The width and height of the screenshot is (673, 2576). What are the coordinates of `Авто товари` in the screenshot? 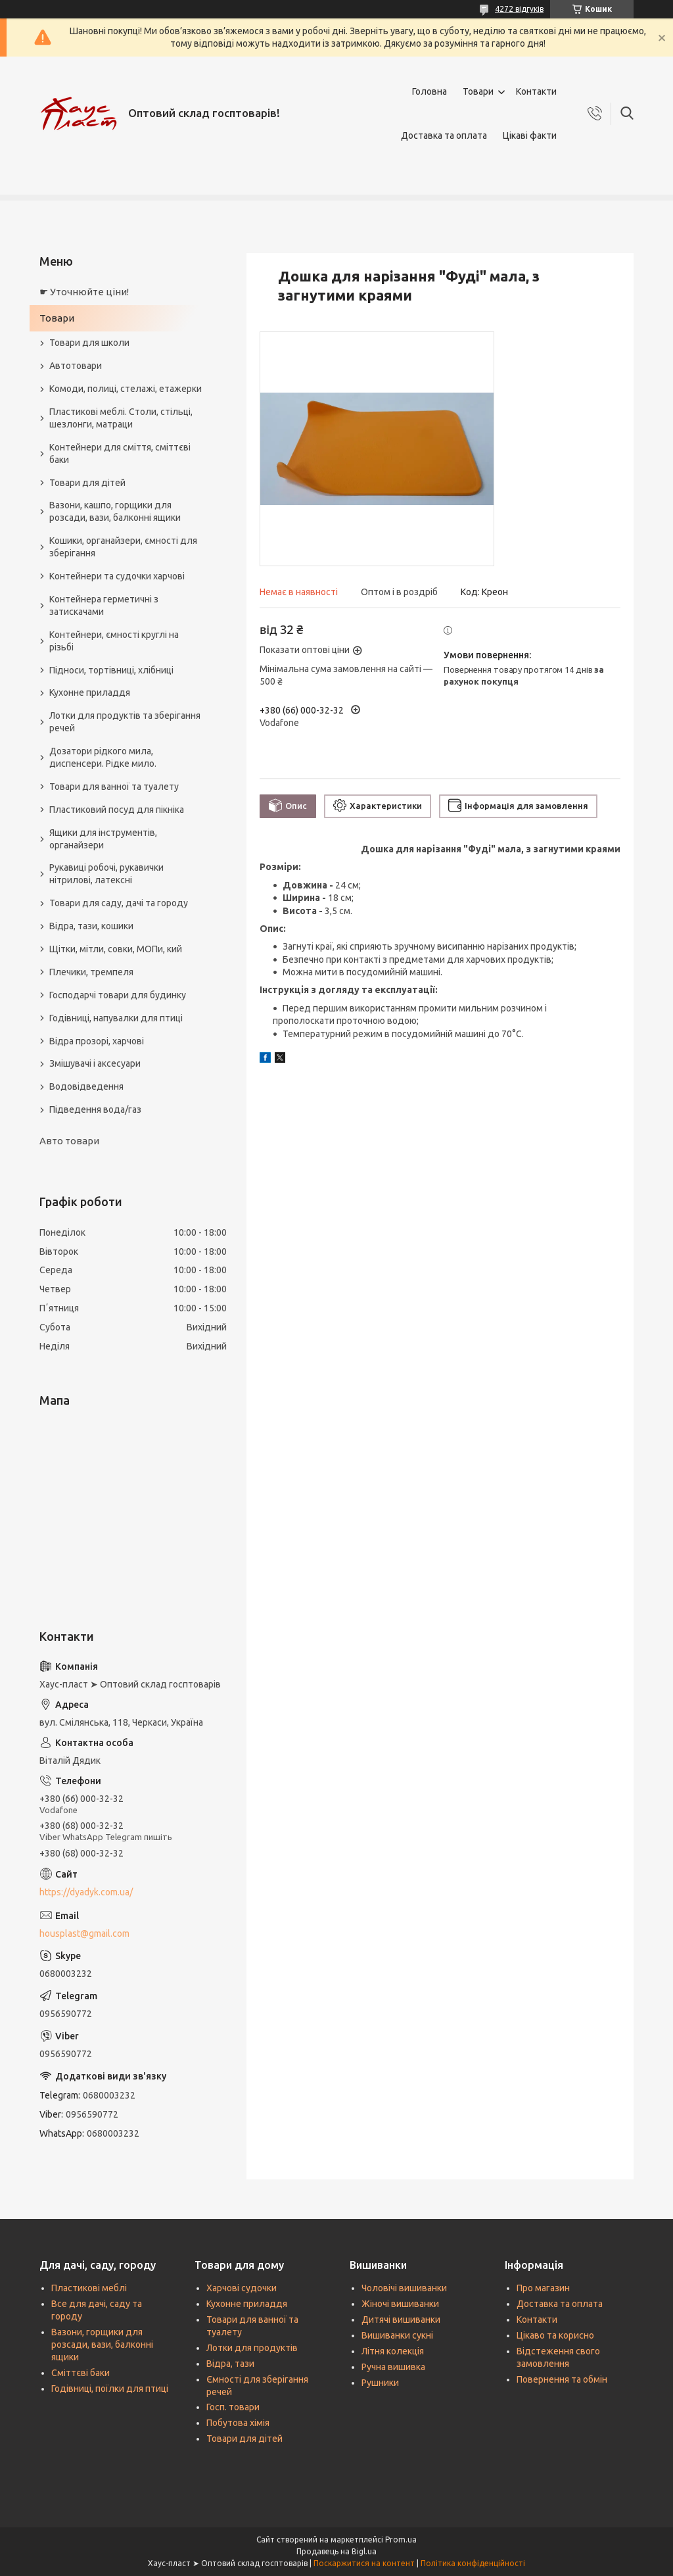 It's located at (69, 1140).